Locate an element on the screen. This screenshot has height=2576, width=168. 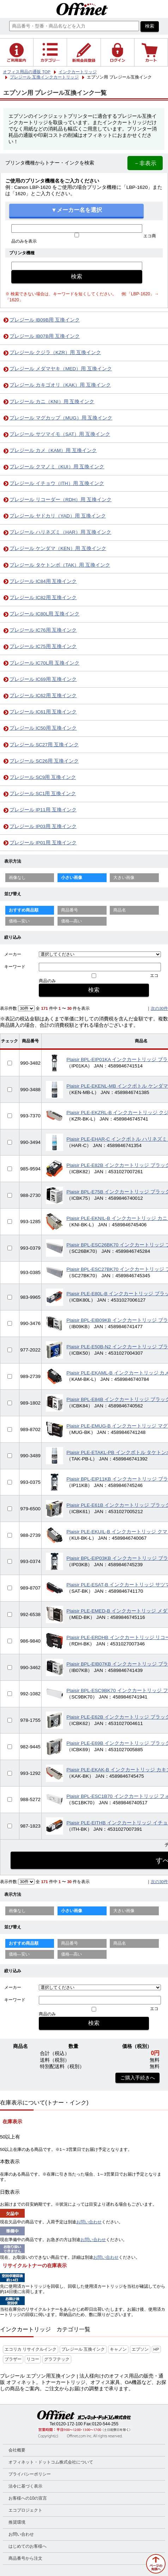
プレジール SC27用 互換インク is located at coordinates (44, 744).